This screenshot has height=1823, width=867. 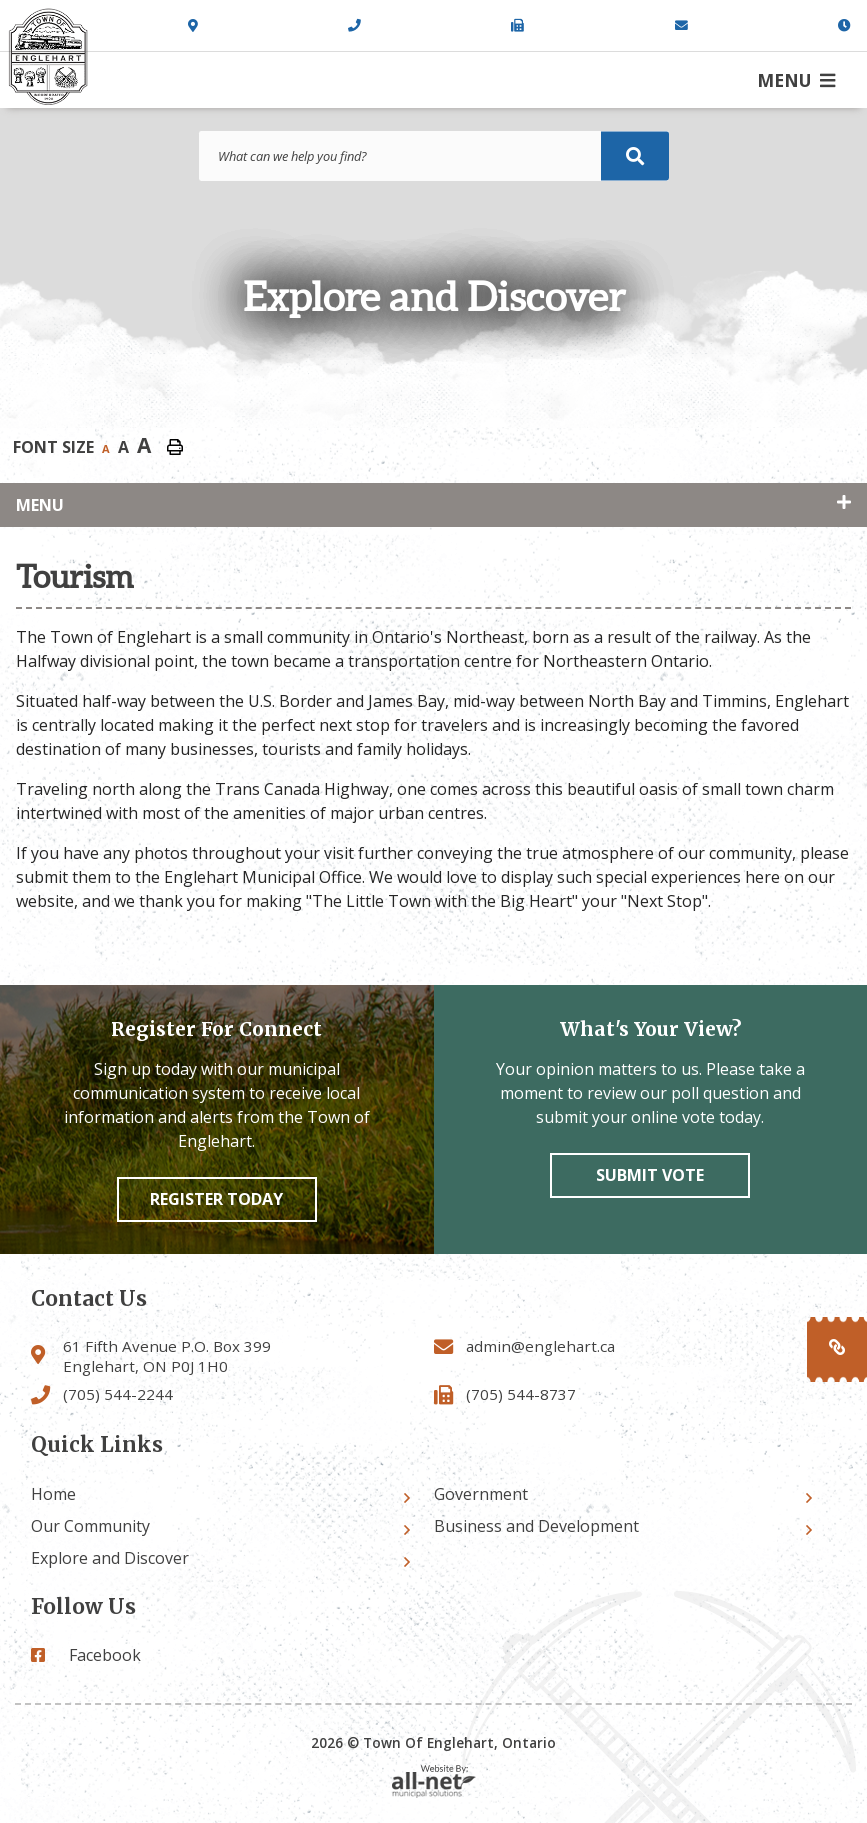 I want to click on Website By: All-Net Municipal Solutions, so click(x=434, y=1781).